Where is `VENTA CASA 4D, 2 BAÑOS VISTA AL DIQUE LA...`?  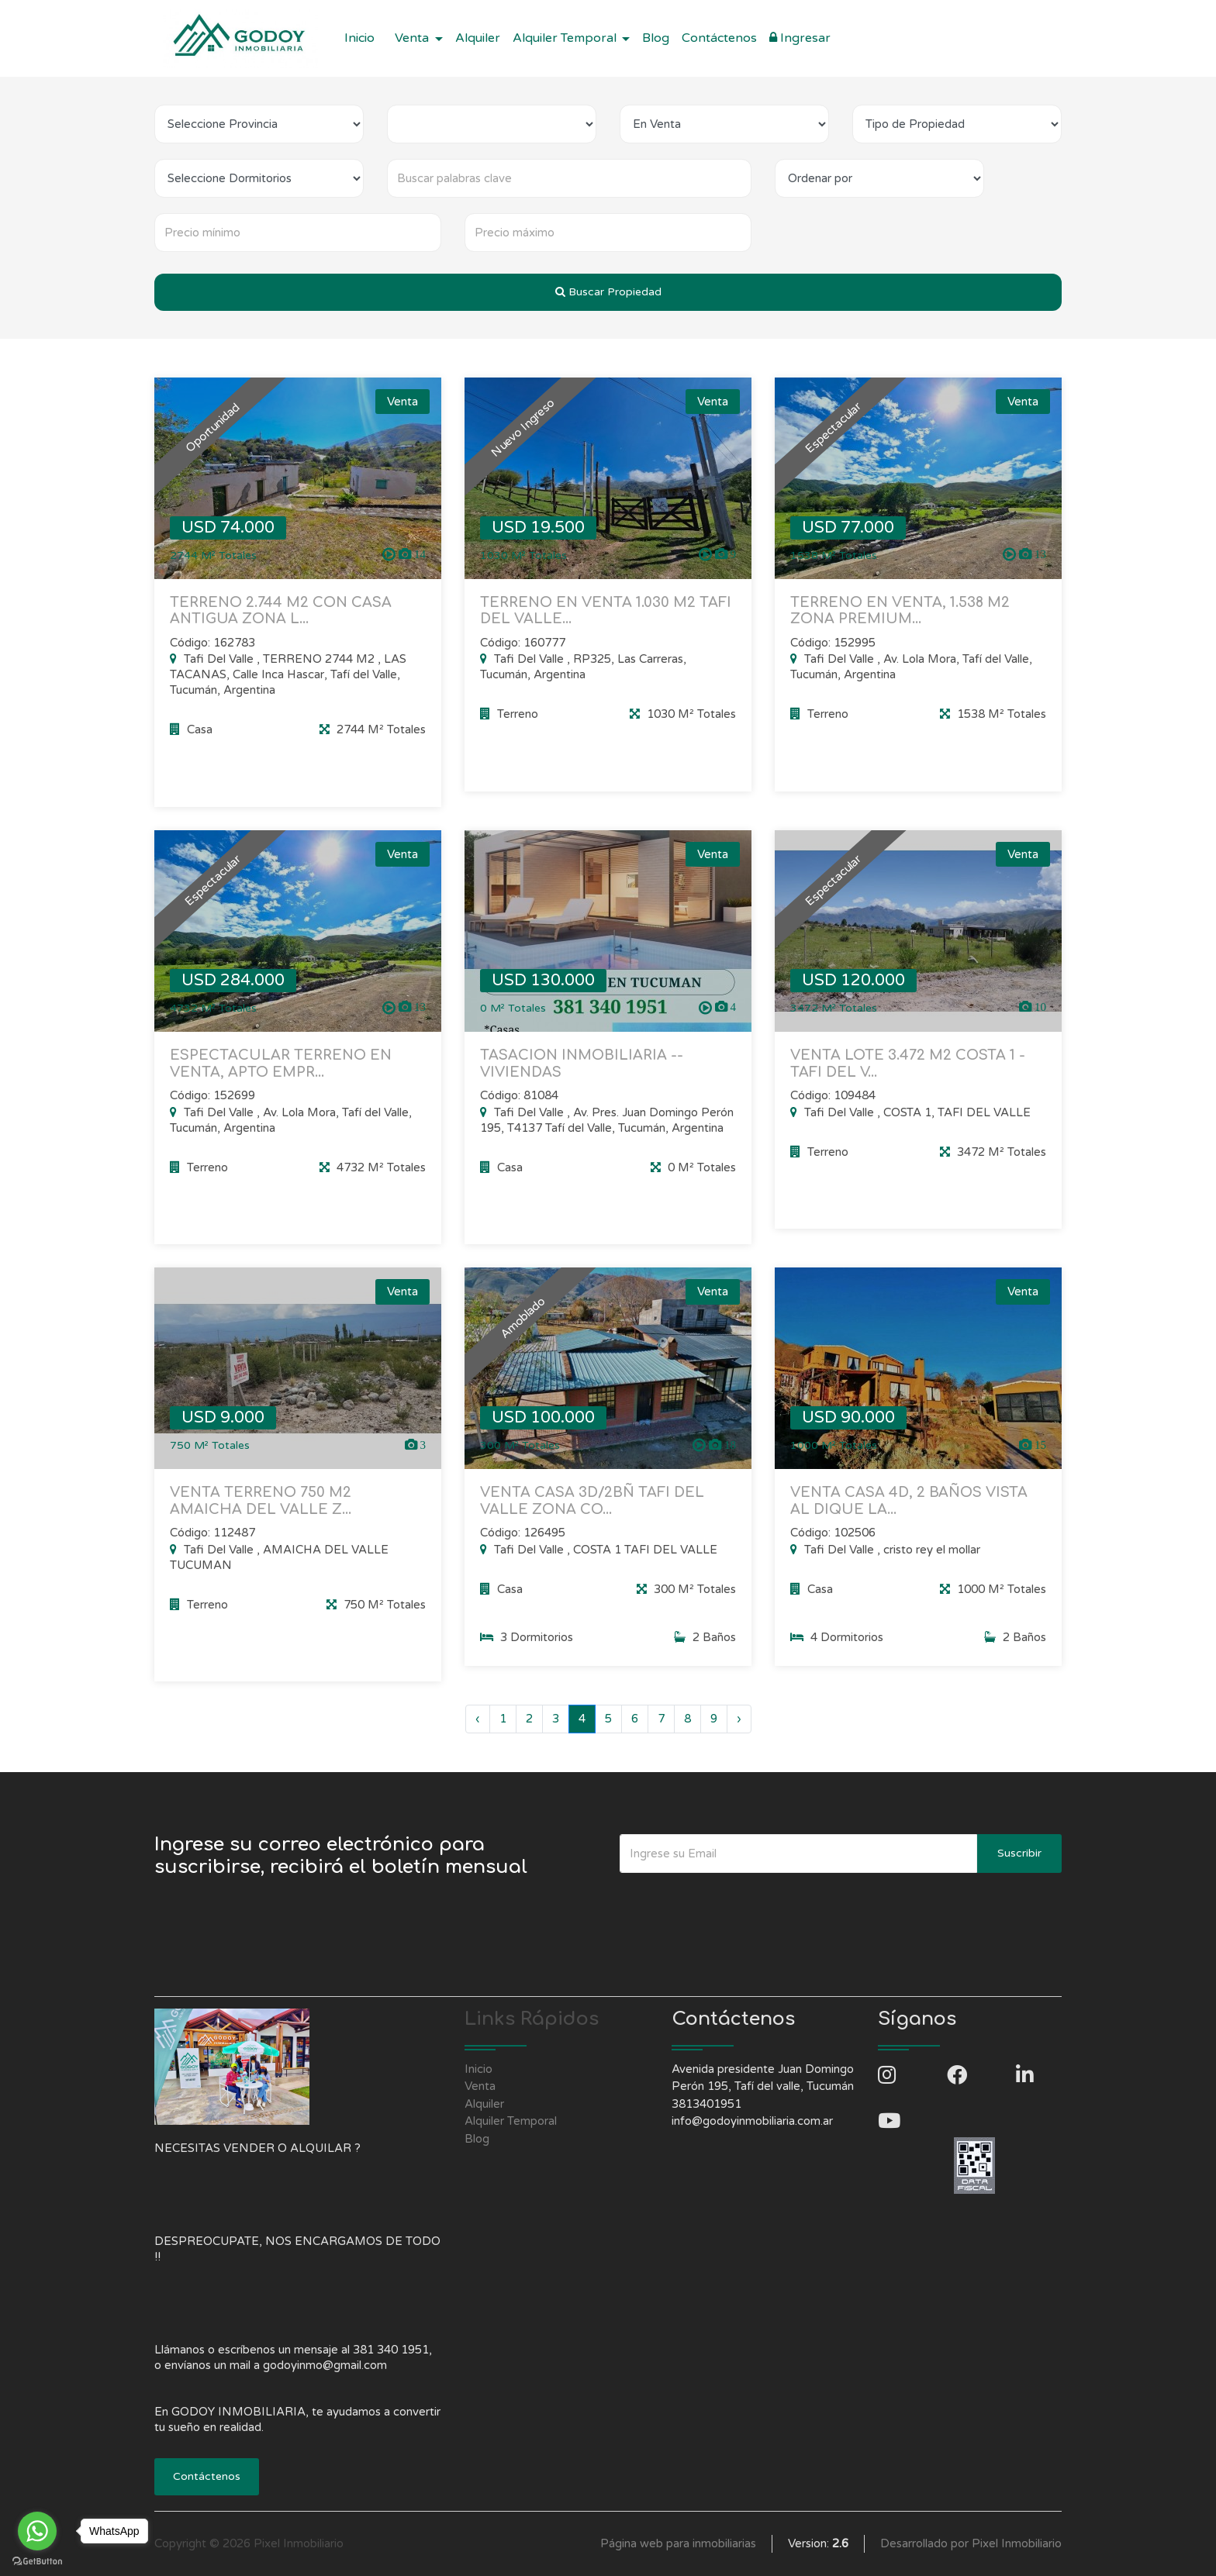
VENTA CASA 4D, 2 BAÑOS VISTA AL DIQUE LA... is located at coordinates (909, 1516).